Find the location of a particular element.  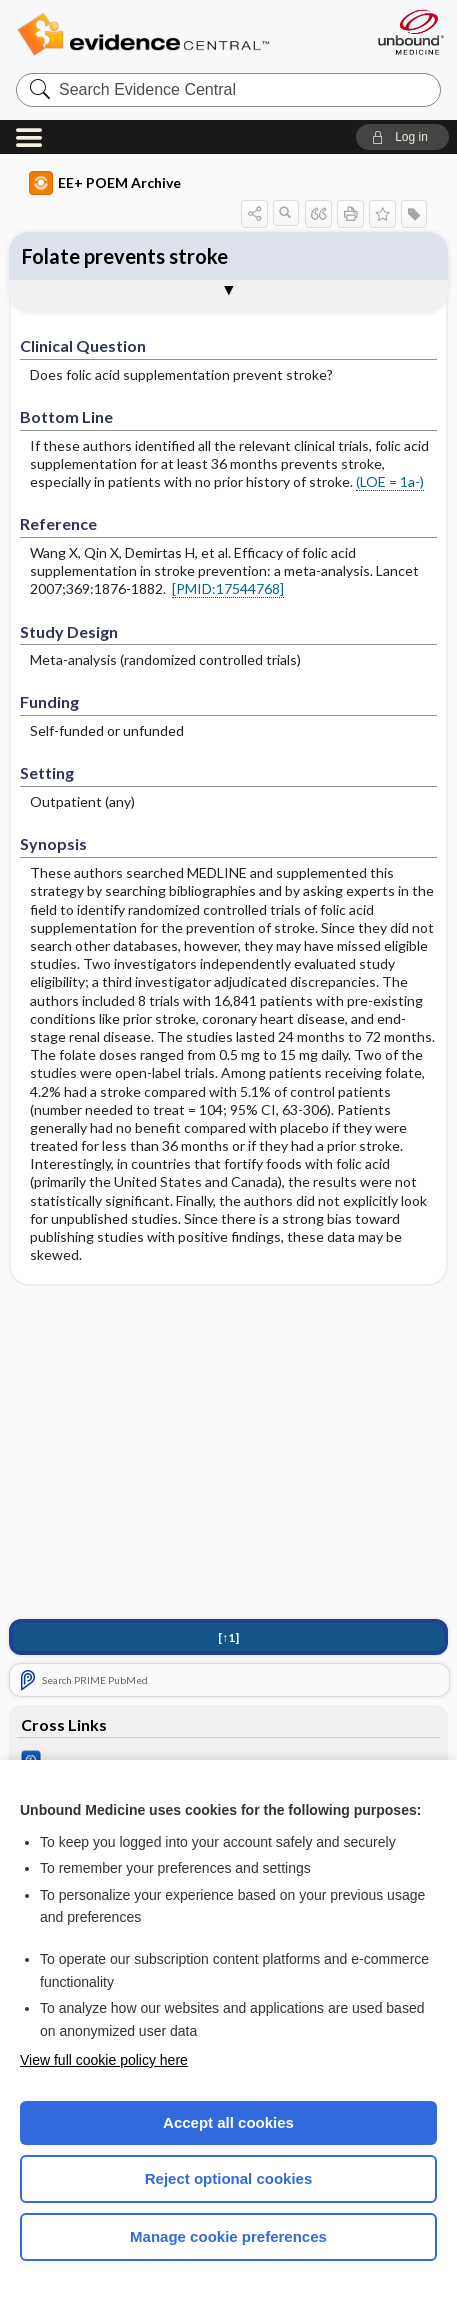

(LOE = 1a-) is located at coordinates (390, 481).